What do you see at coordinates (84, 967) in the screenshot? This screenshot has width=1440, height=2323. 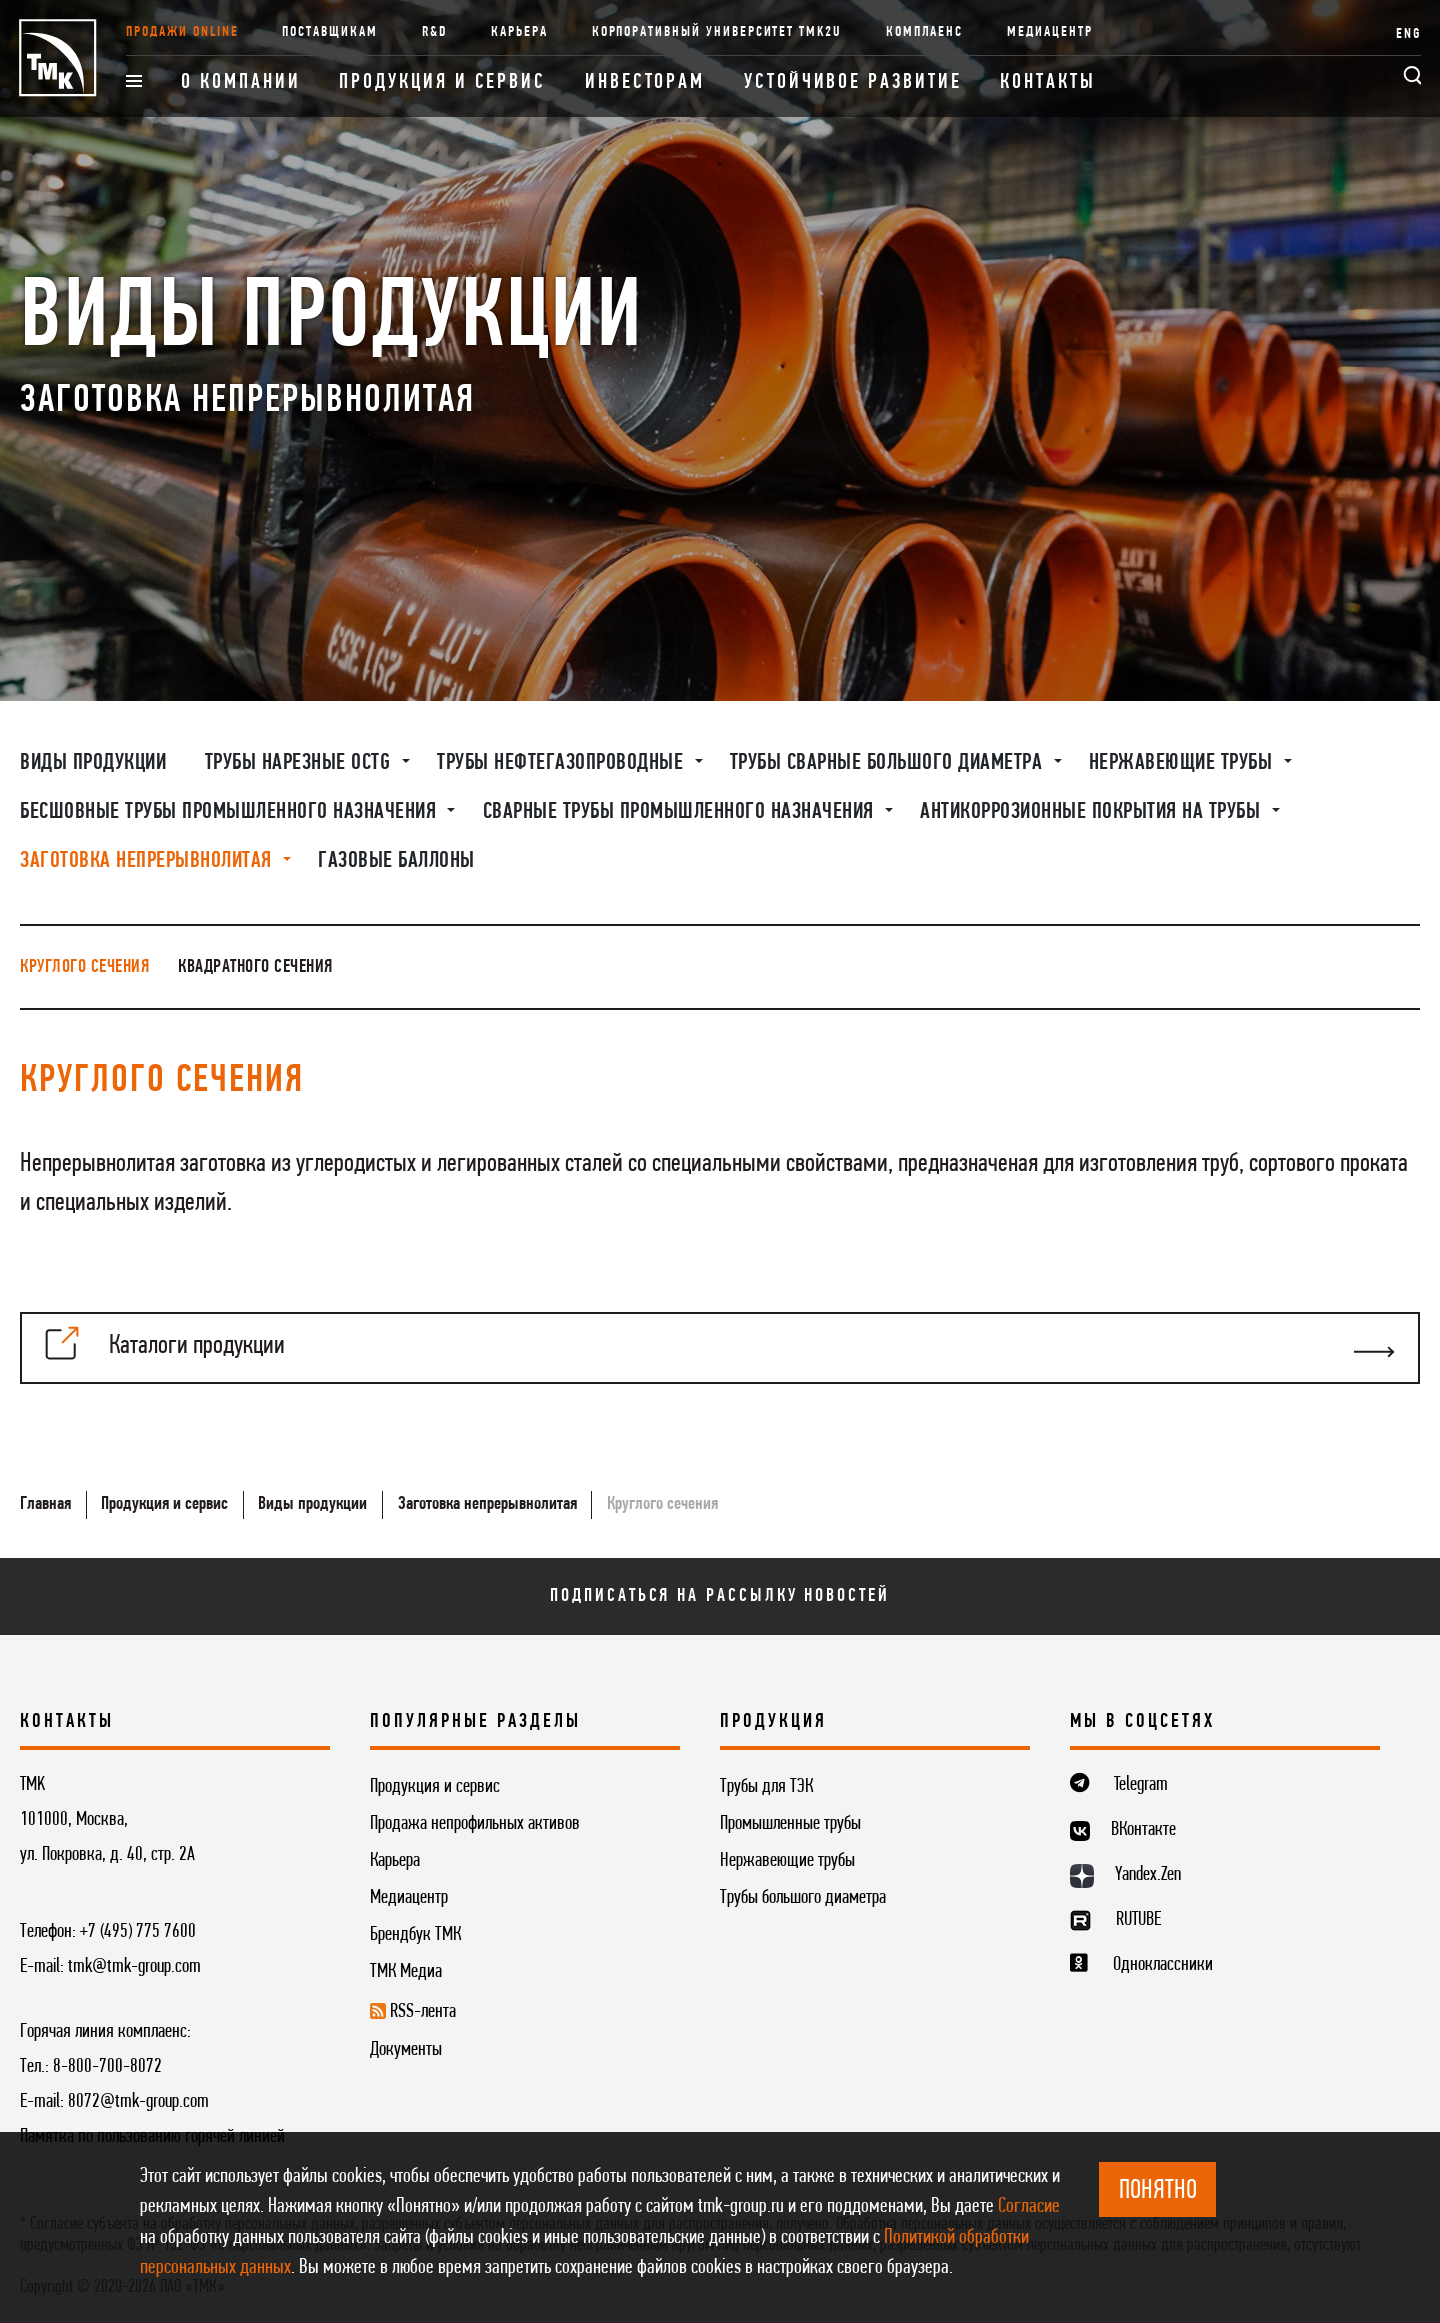 I see `Круглого сечения` at bounding box center [84, 967].